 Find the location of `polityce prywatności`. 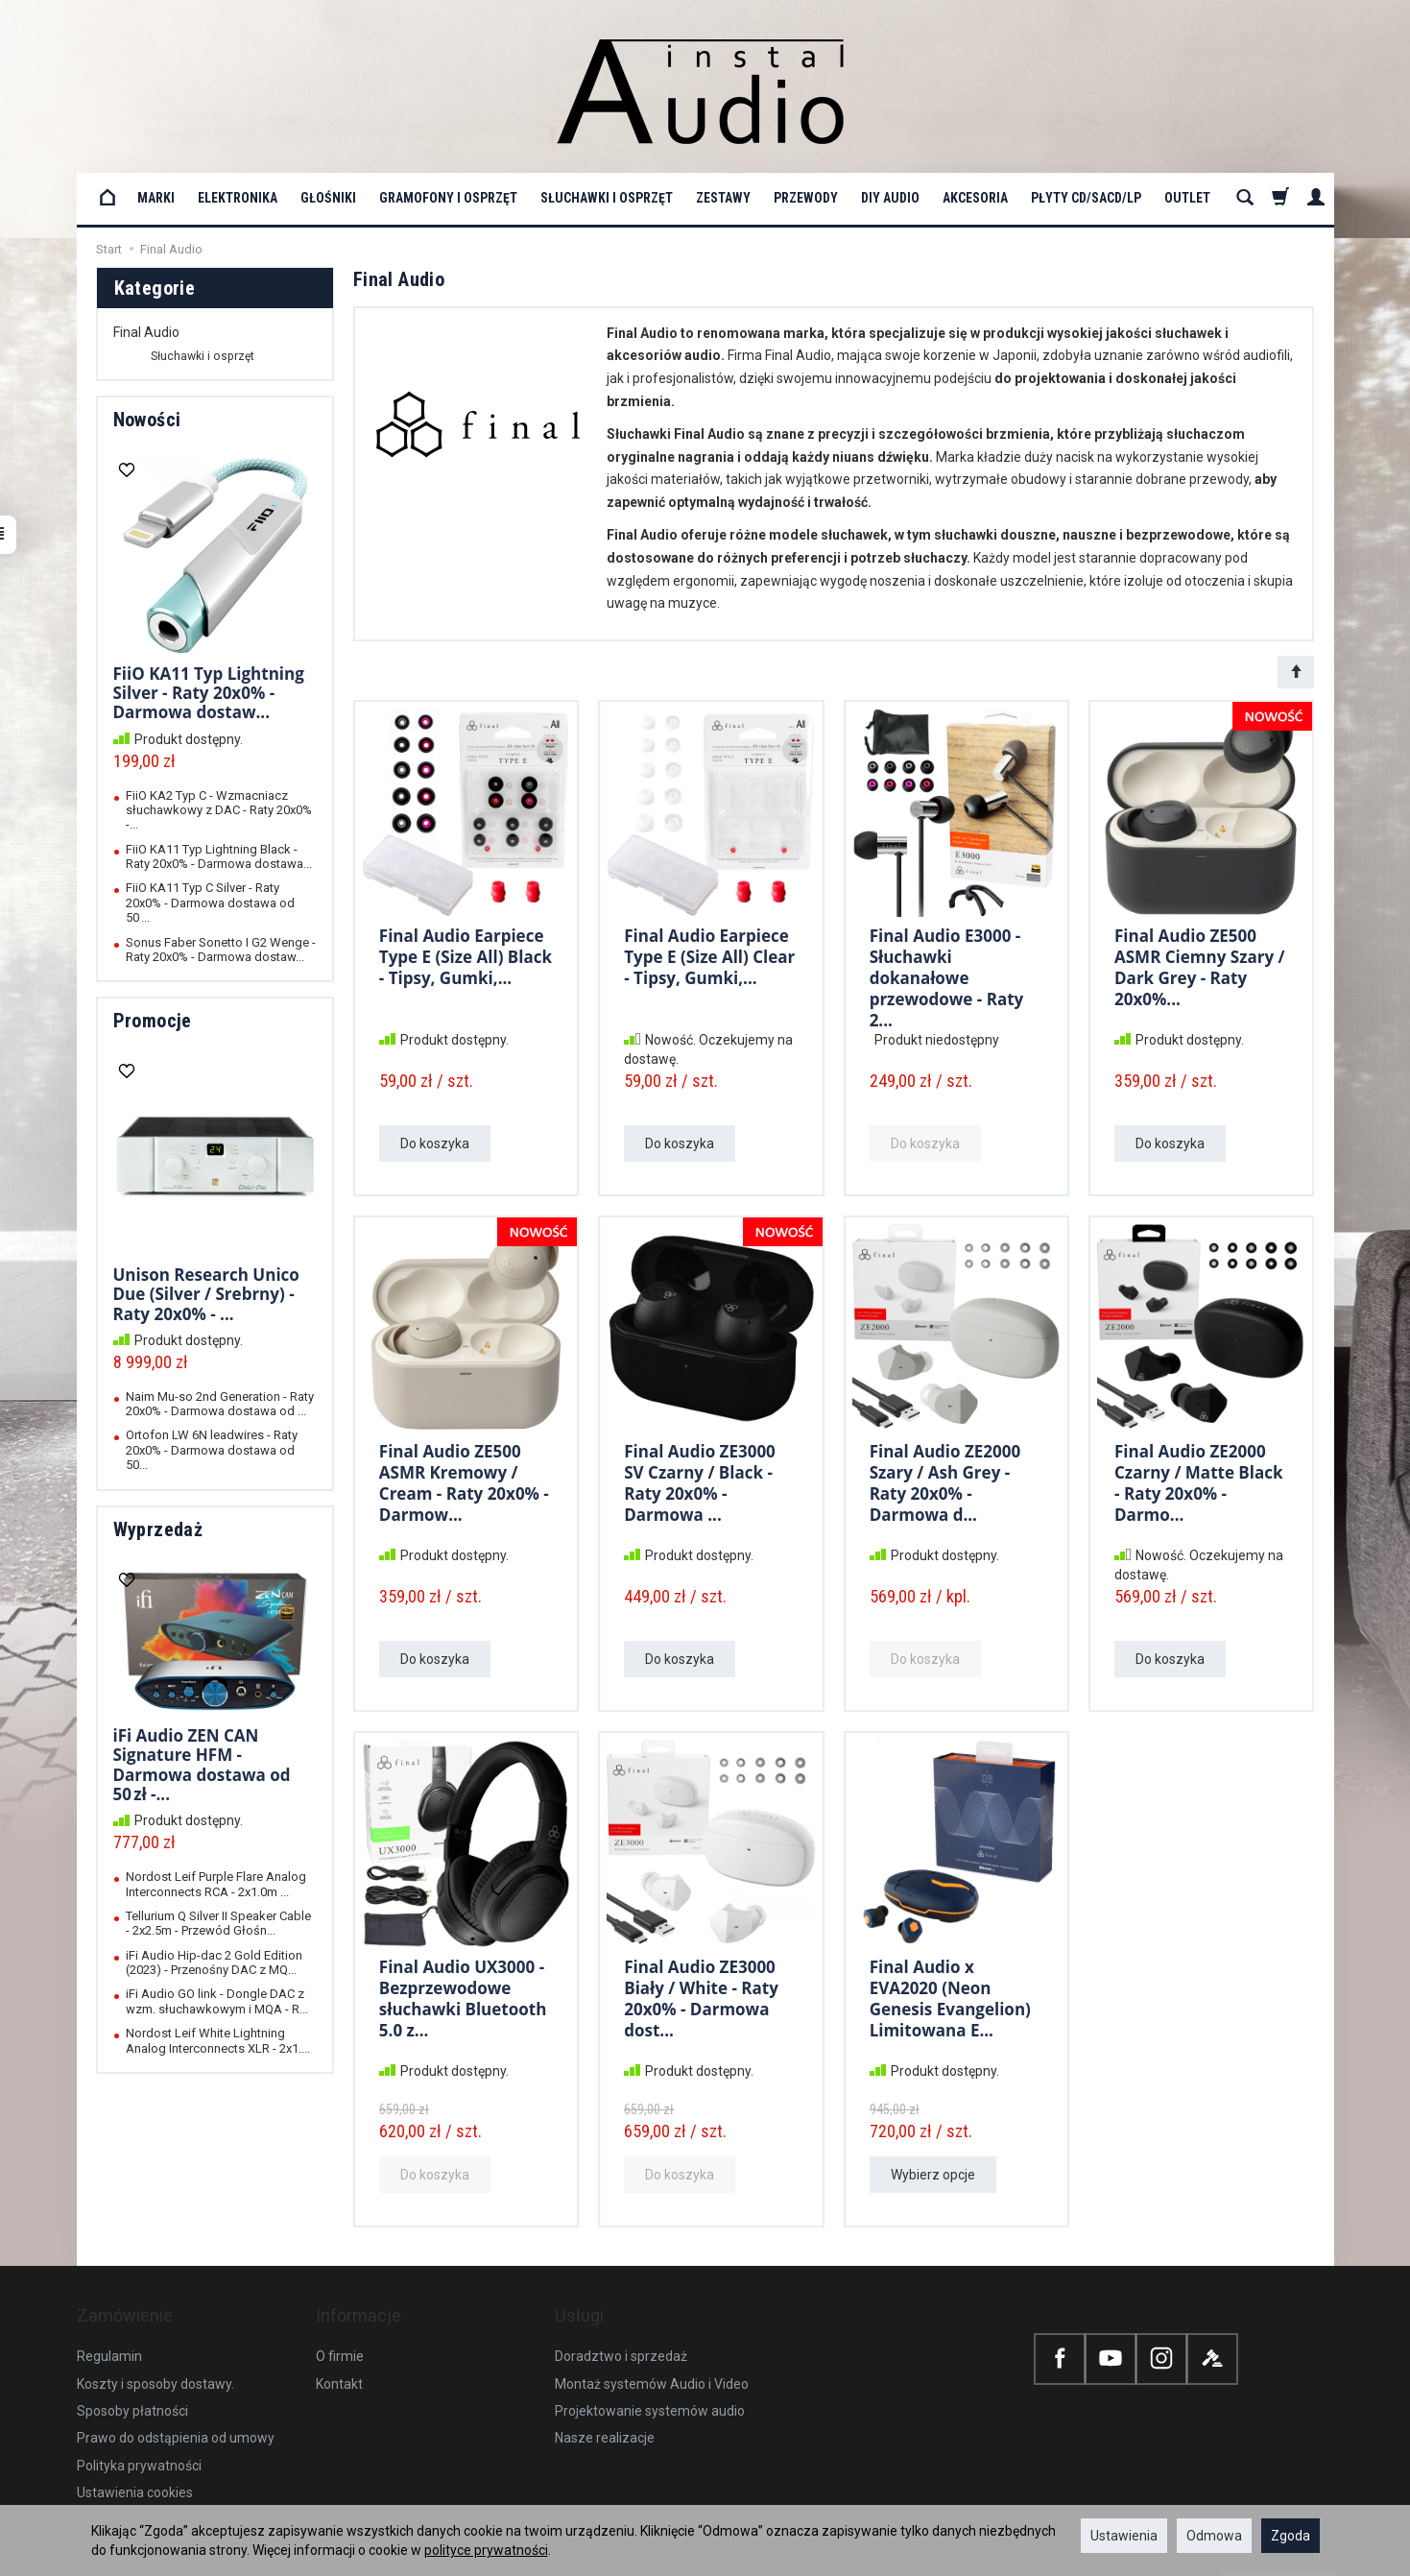

polityce prywatności is located at coordinates (486, 2550).